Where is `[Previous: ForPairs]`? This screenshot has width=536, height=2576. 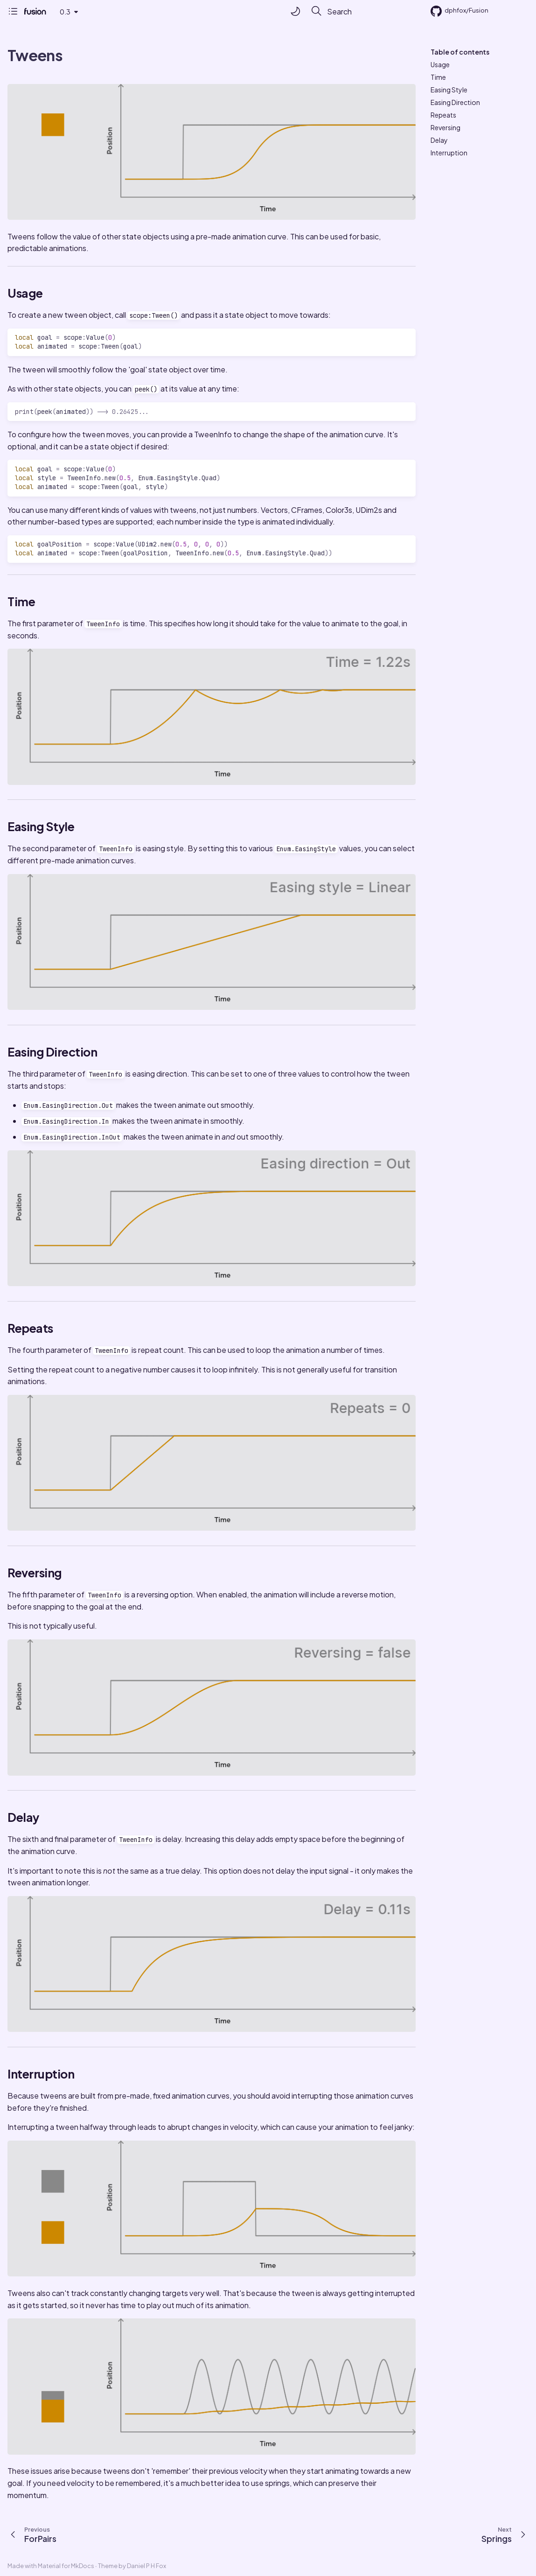 [Previous: ForPairs] is located at coordinates (31, 2534).